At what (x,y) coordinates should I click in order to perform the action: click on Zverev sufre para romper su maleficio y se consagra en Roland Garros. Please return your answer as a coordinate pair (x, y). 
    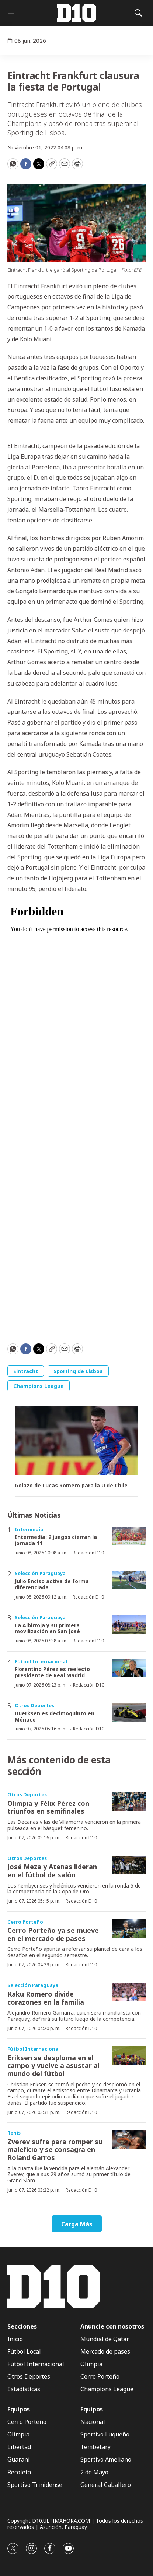
    Looking at the image, I should click on (54, 2149).